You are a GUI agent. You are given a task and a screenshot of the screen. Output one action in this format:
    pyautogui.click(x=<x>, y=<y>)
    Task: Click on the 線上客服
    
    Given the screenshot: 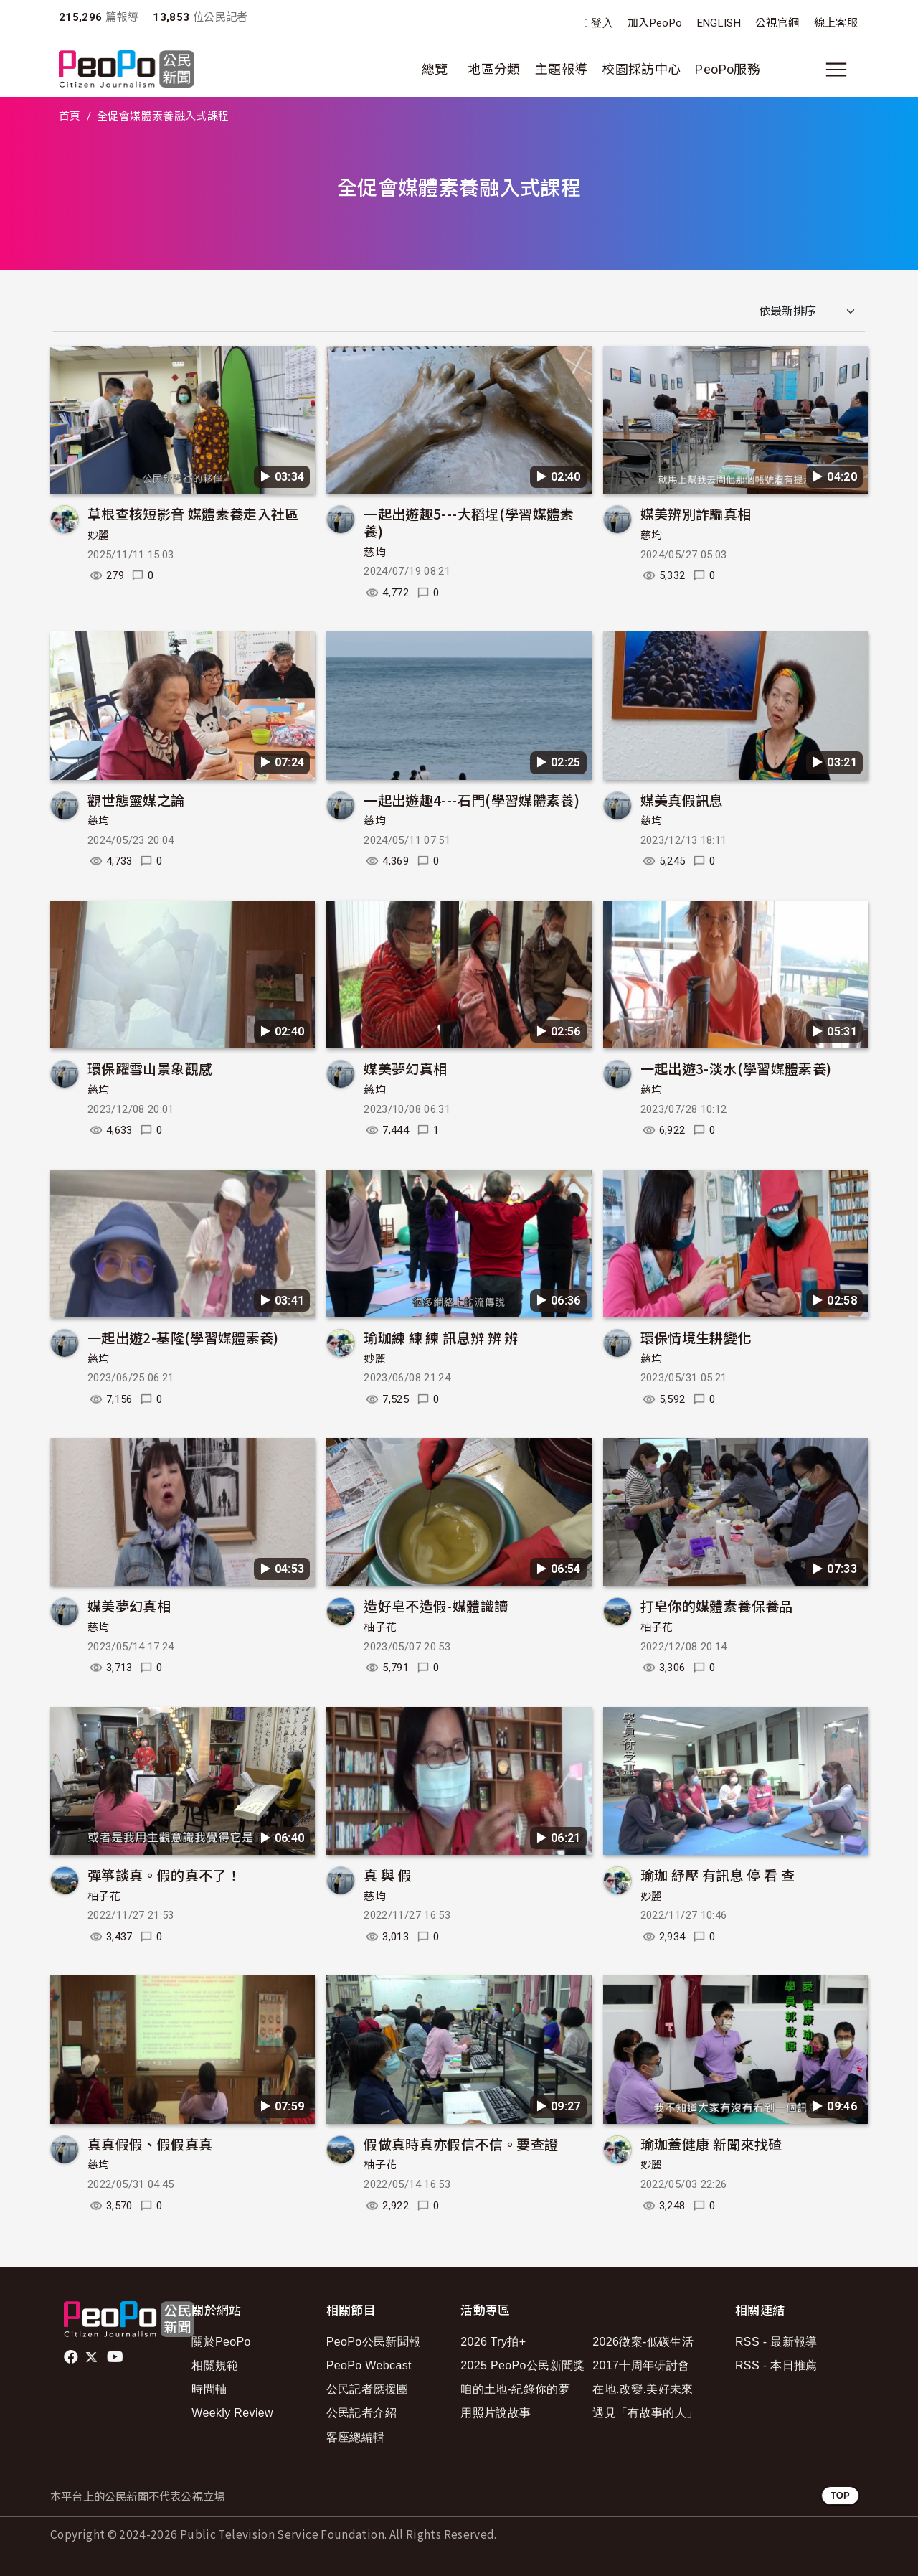 What is the action you would take?
    pyautogui.click(x=836, y=23)
    